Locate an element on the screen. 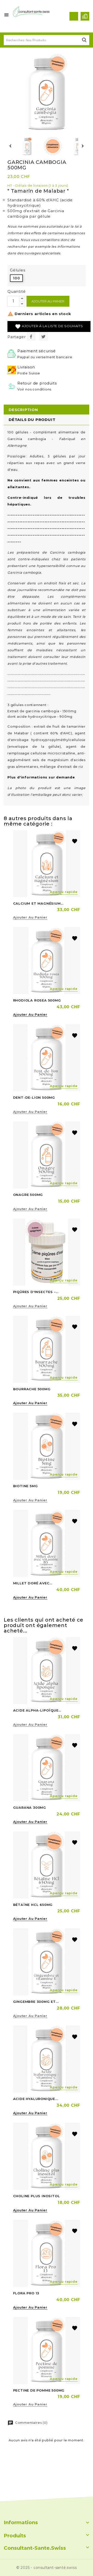 This screenshot has width=93, height=2576. Gingembre 300mg et... is located at coordinates (36, 2002).